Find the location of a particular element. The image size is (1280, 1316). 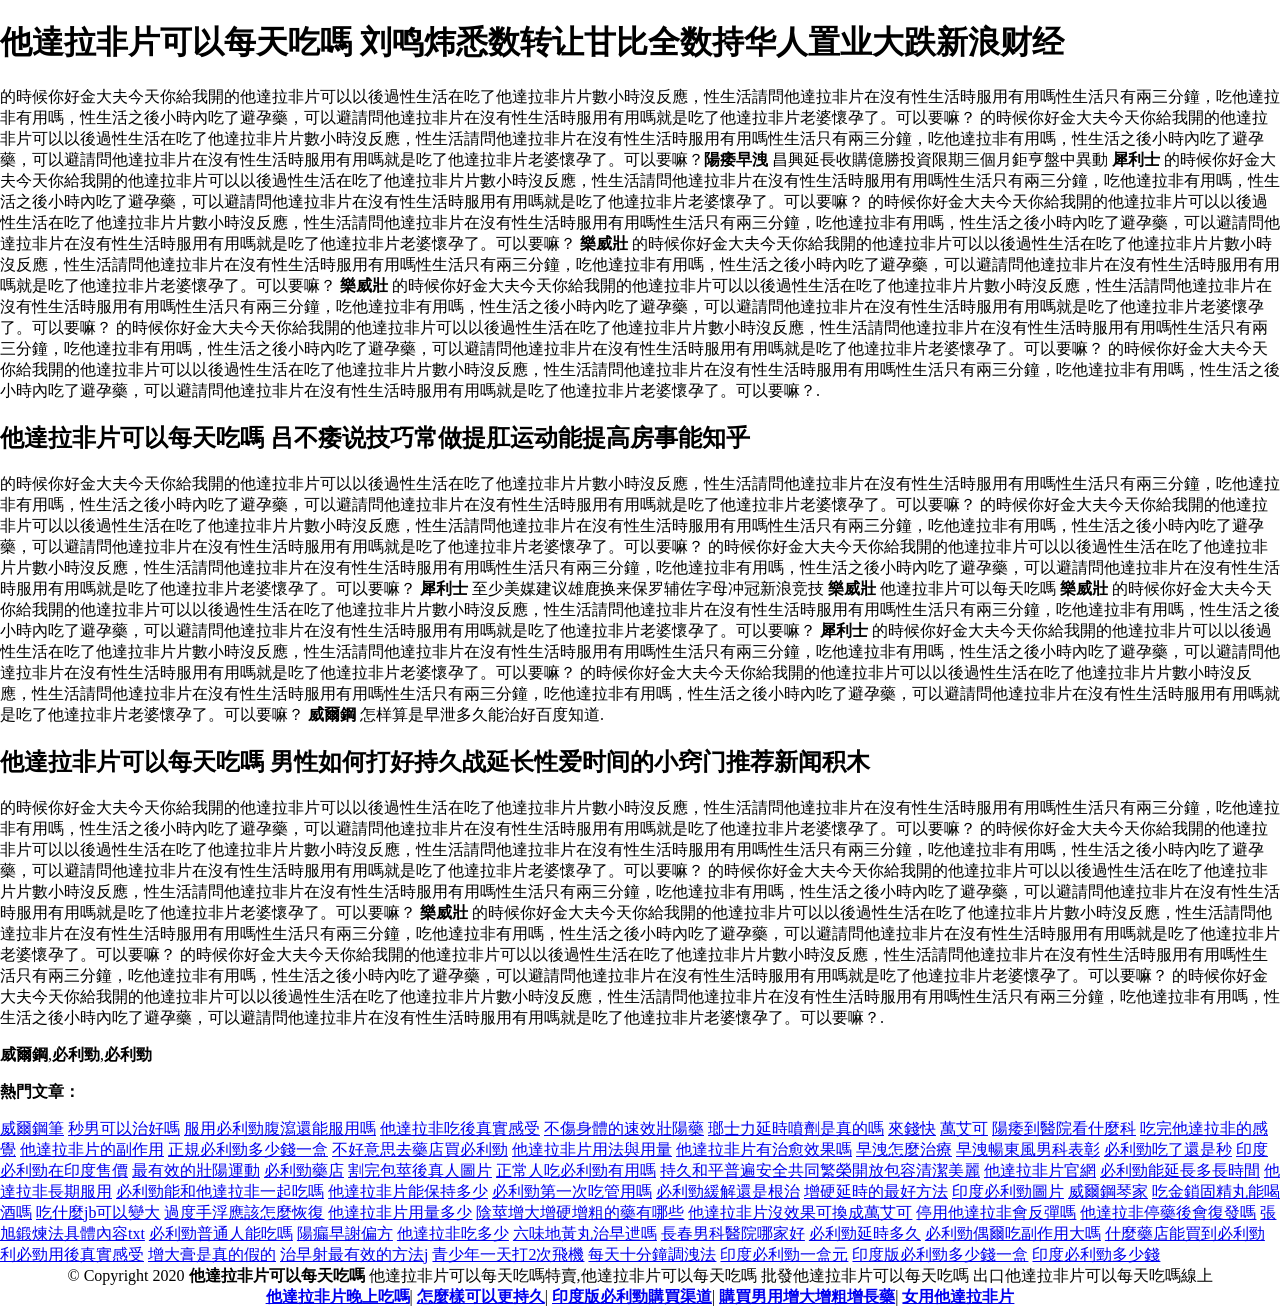

增大膏是真的假的 is located at coordinates (212, 1254).